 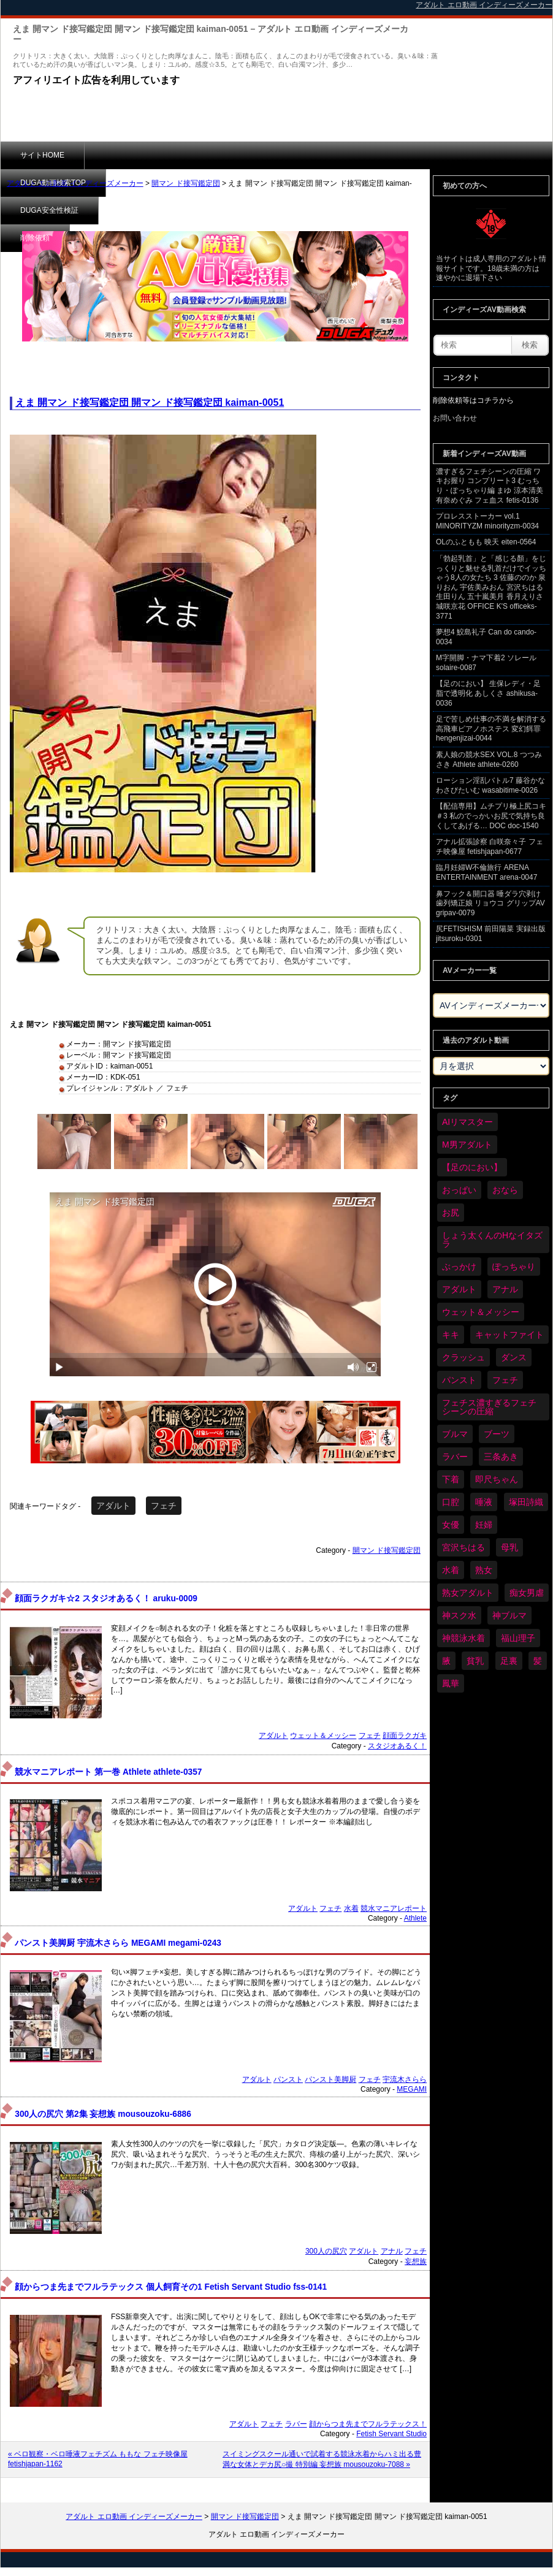 What do you see at coordinates (486, 872) in the screenshot?
I see `臨月妊婦W不倫旅行 ARENA ENTERTAINMENT arena-0047` at bounding box center [486, 872].